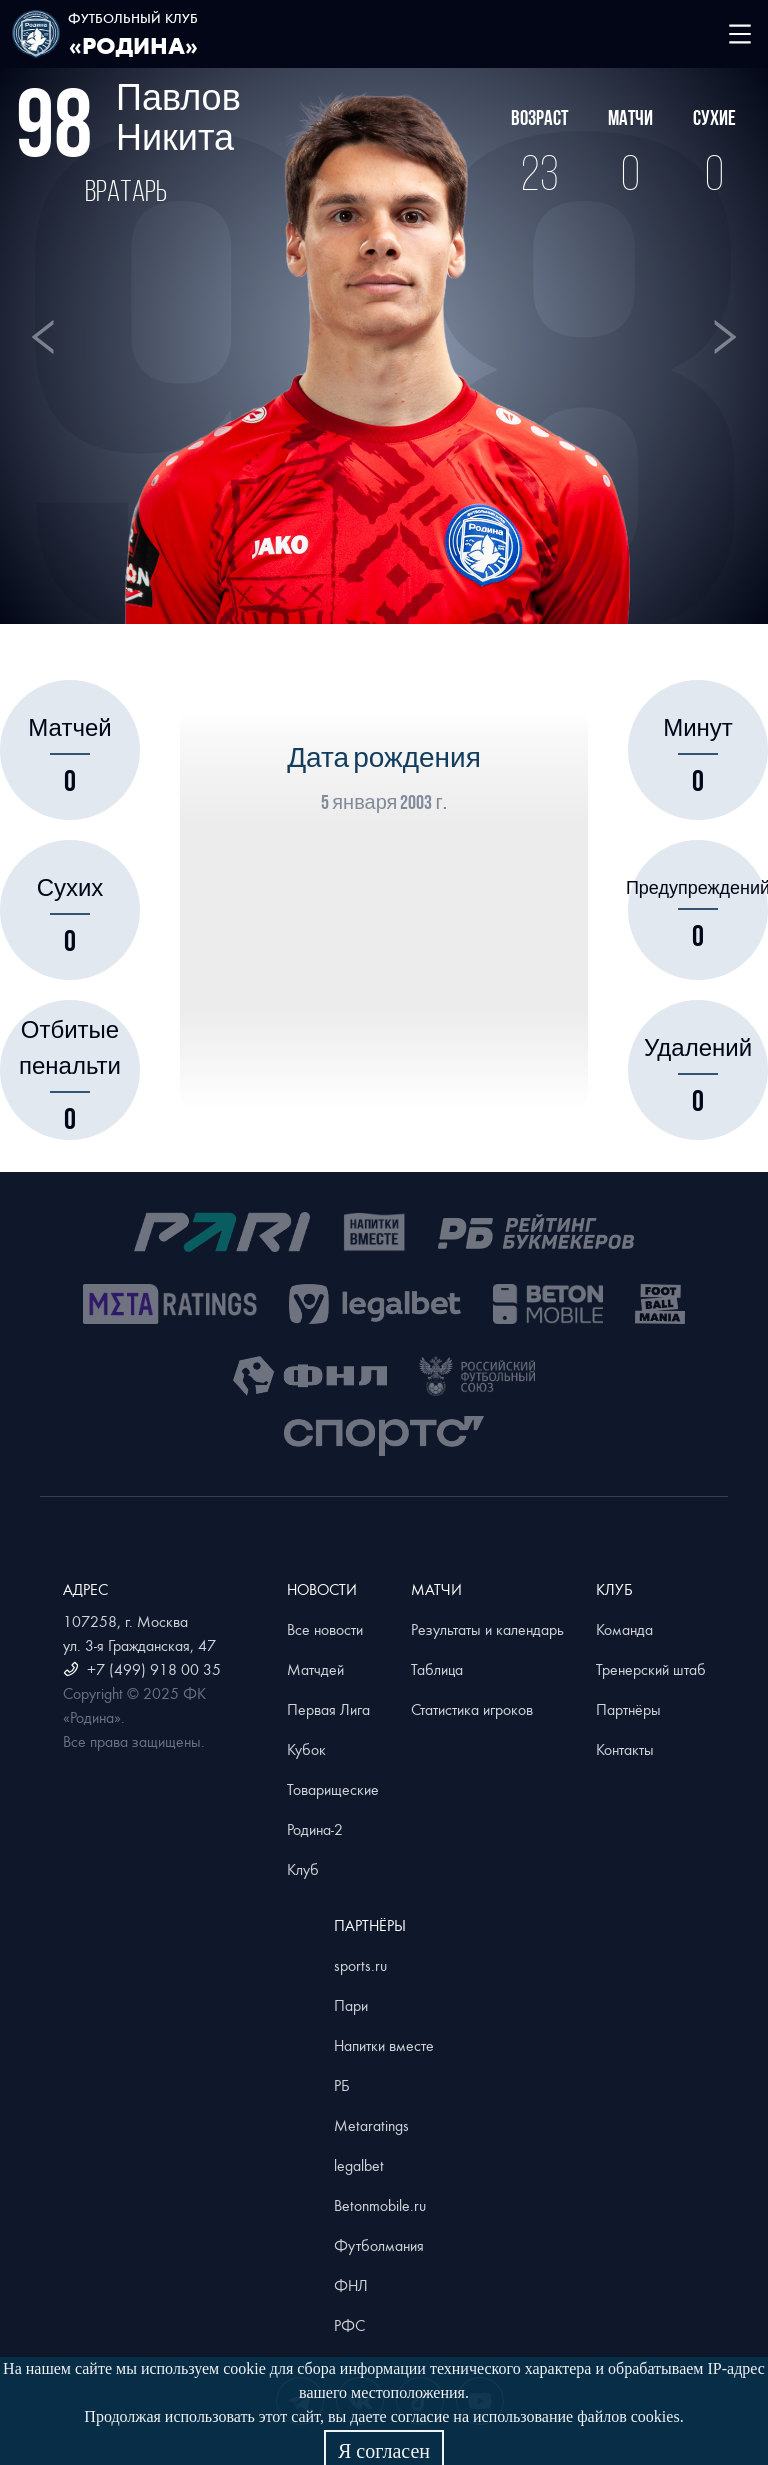 The image size is (768, 2465). Describe the element at coordinates (315, 1829) in the screenshot. I see `Родина-2` at that location.